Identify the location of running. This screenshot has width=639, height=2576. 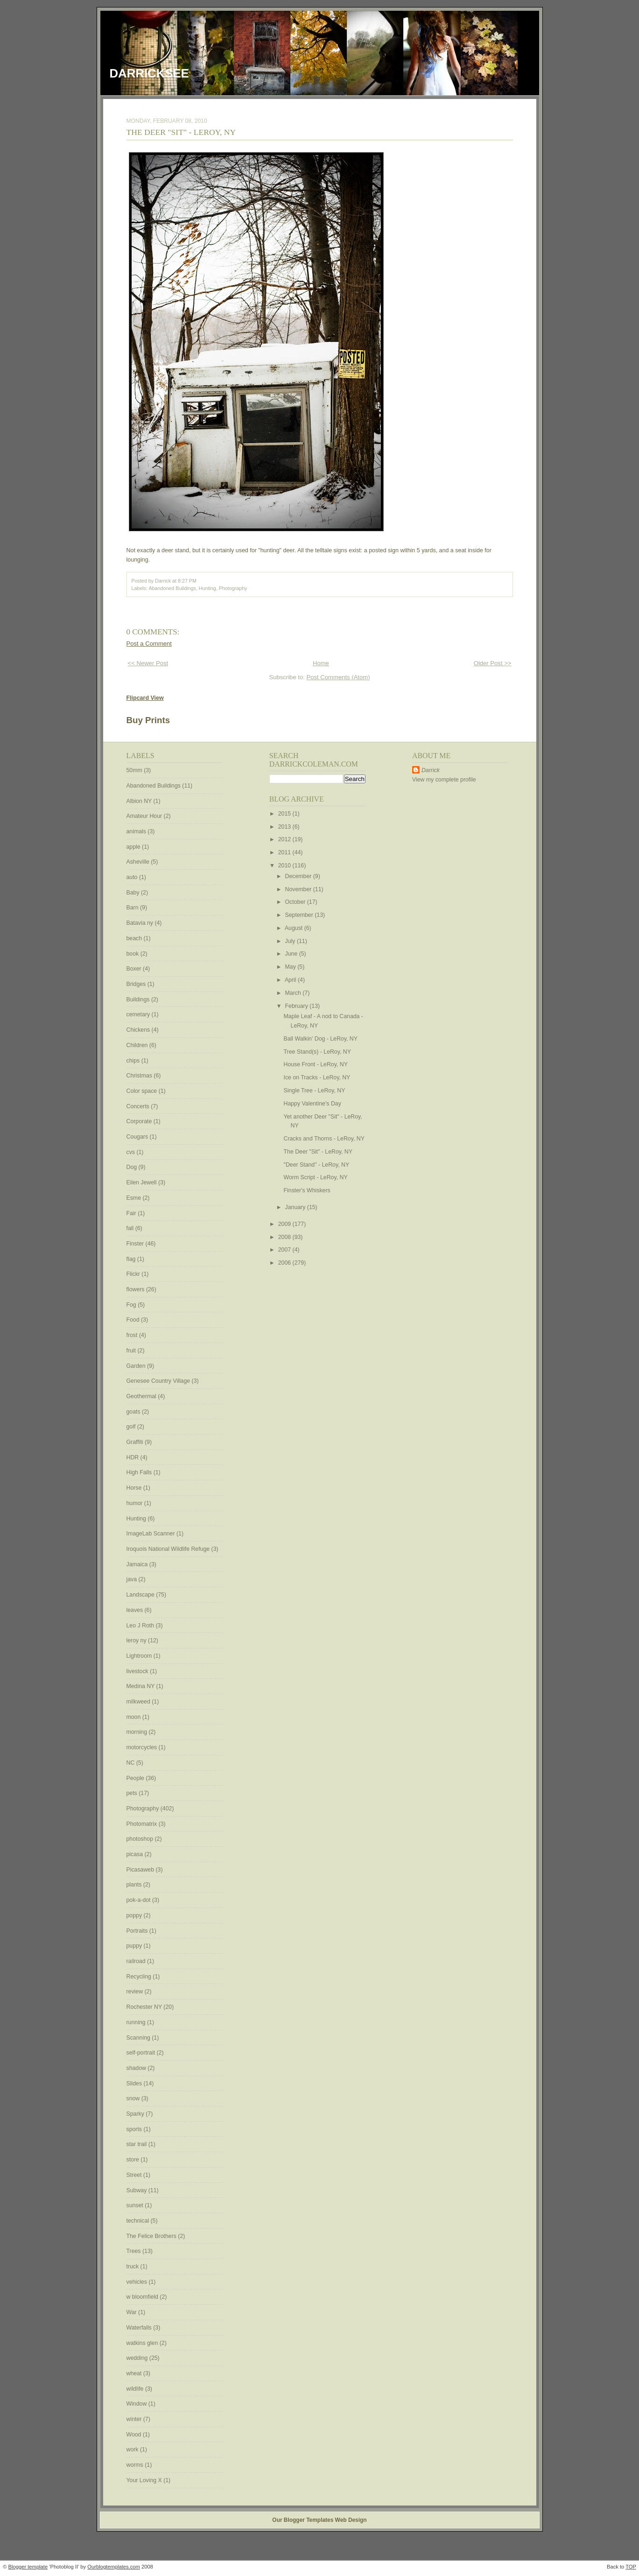
(136, 2022).